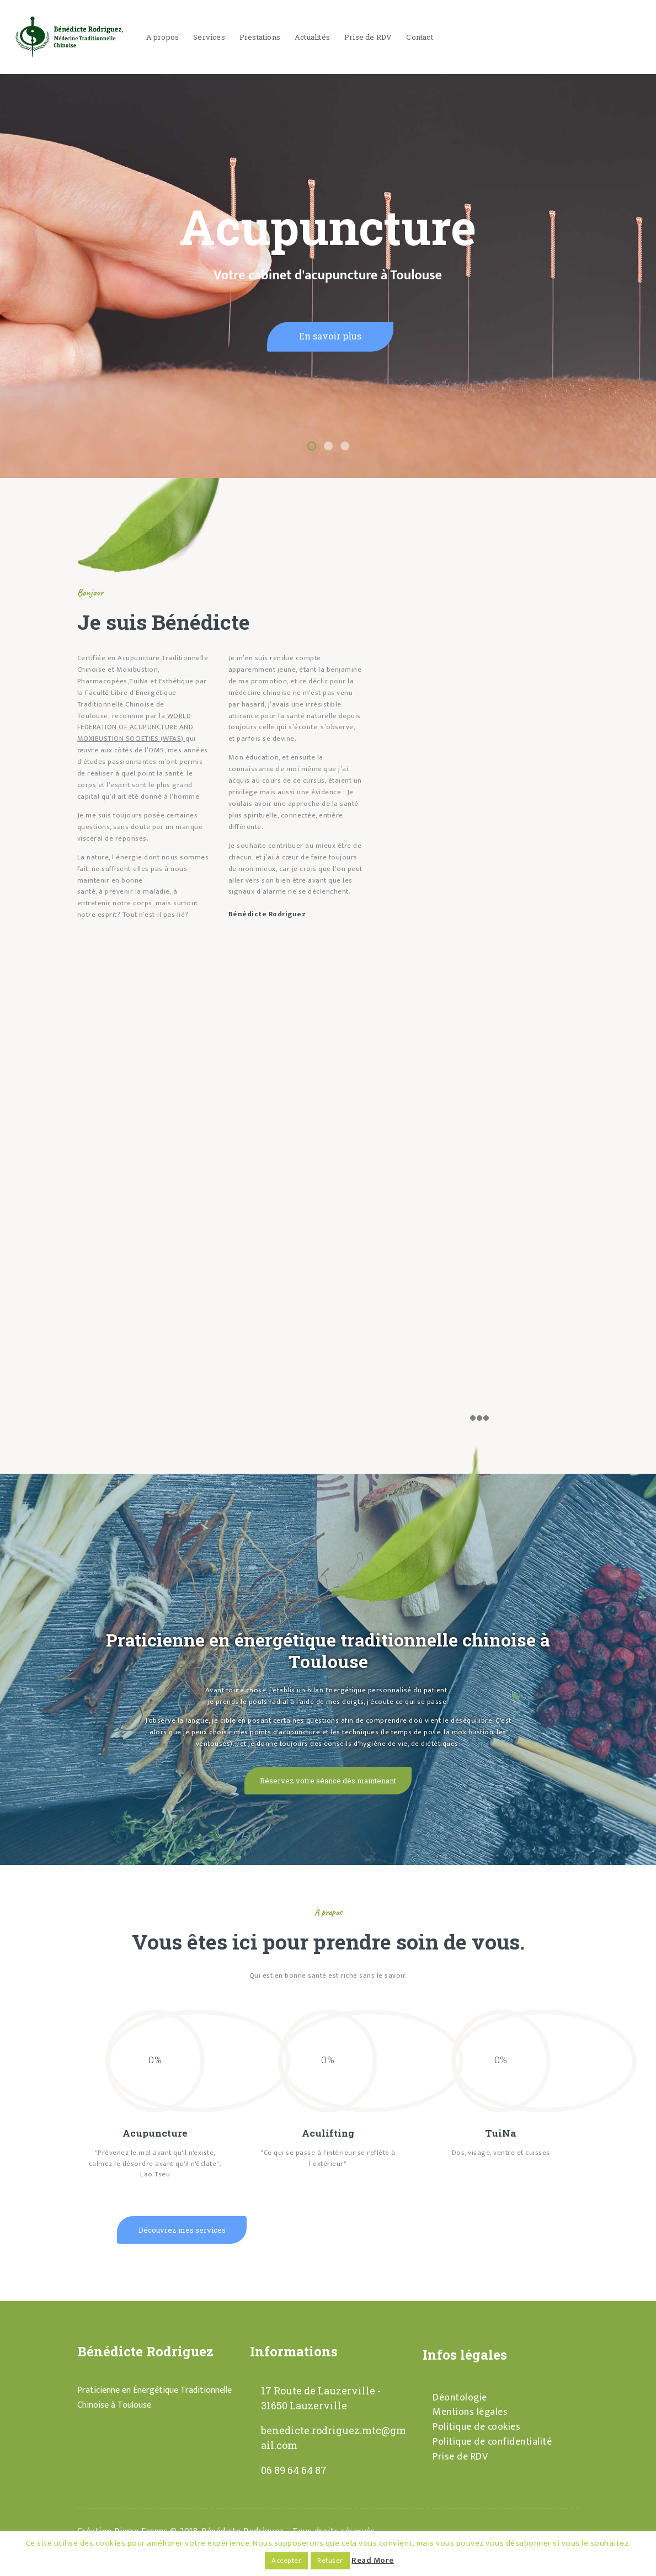  What do you see at coordinates (330, 336) in the screenshot?
I see `En savoir plus` at bounding box center [330, 336].